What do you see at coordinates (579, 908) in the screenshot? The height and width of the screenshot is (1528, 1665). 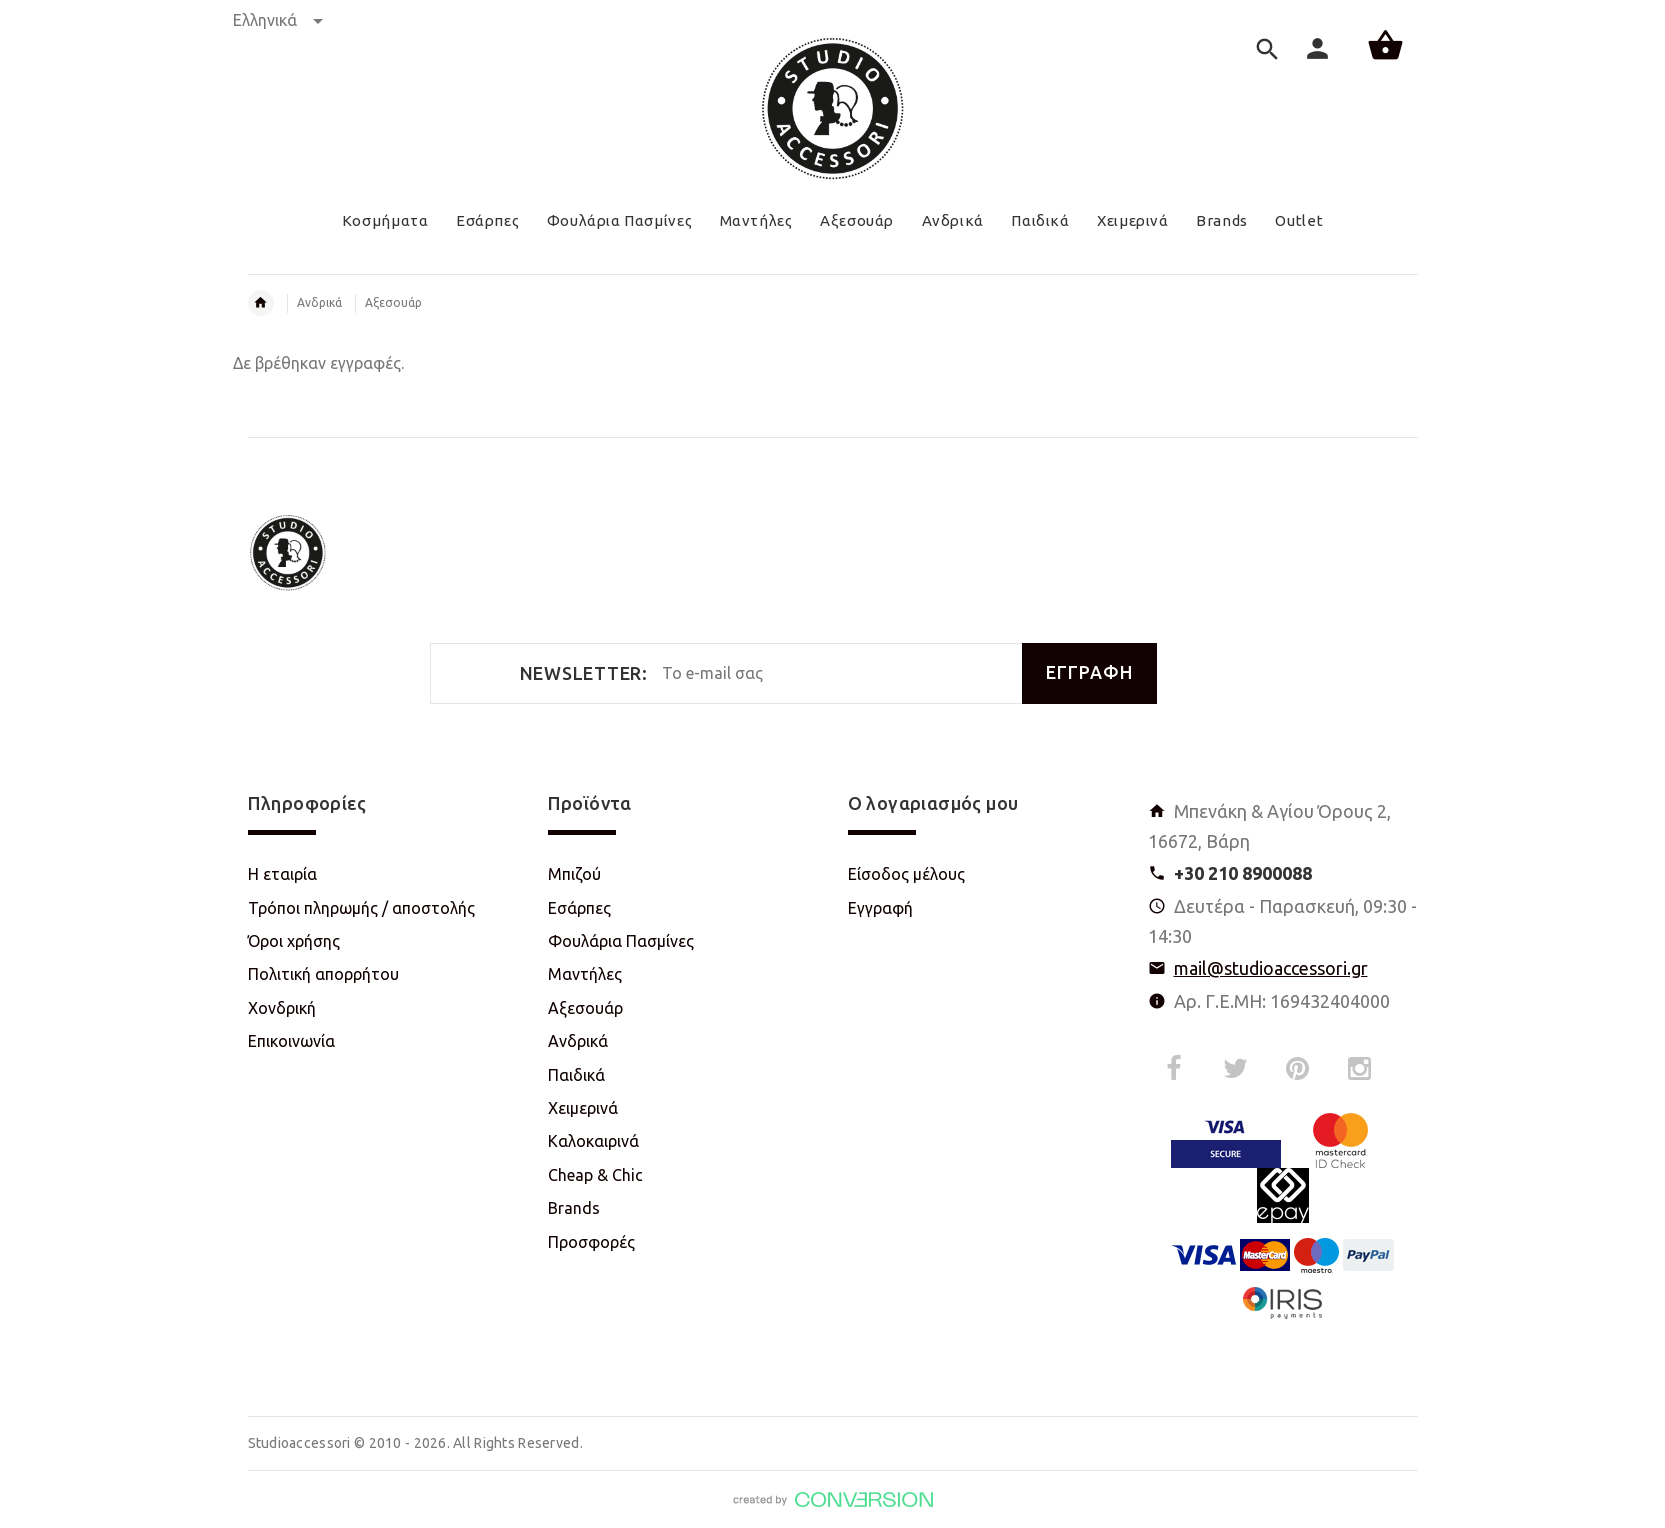 I see `Εσάρπες` at bounding box center [579, 908].